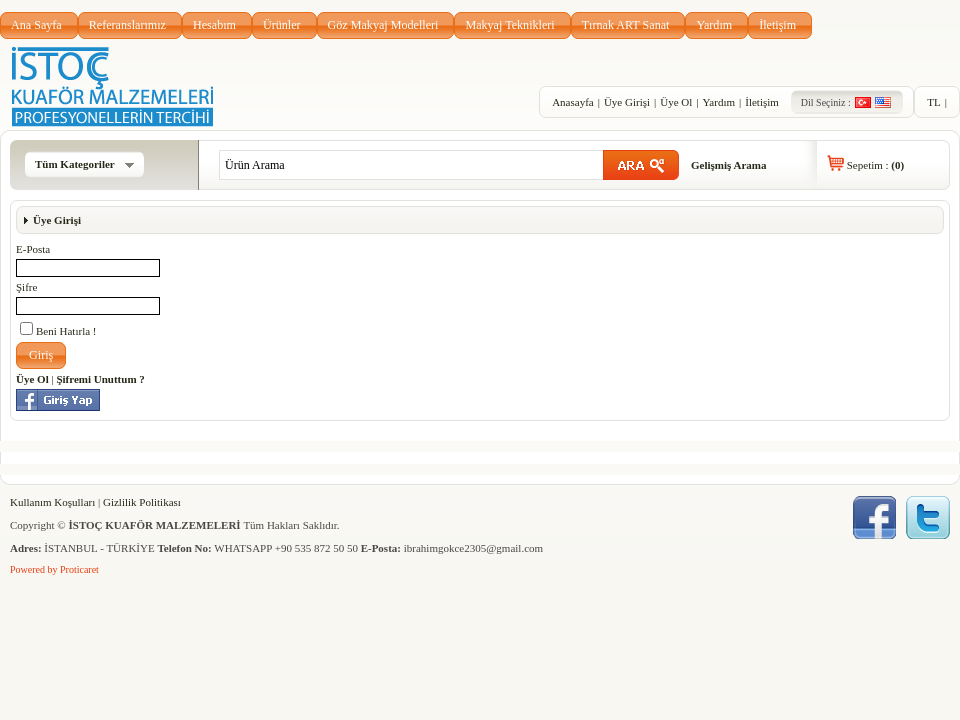  I want to click on Referanslarımız, so click(127, 25).